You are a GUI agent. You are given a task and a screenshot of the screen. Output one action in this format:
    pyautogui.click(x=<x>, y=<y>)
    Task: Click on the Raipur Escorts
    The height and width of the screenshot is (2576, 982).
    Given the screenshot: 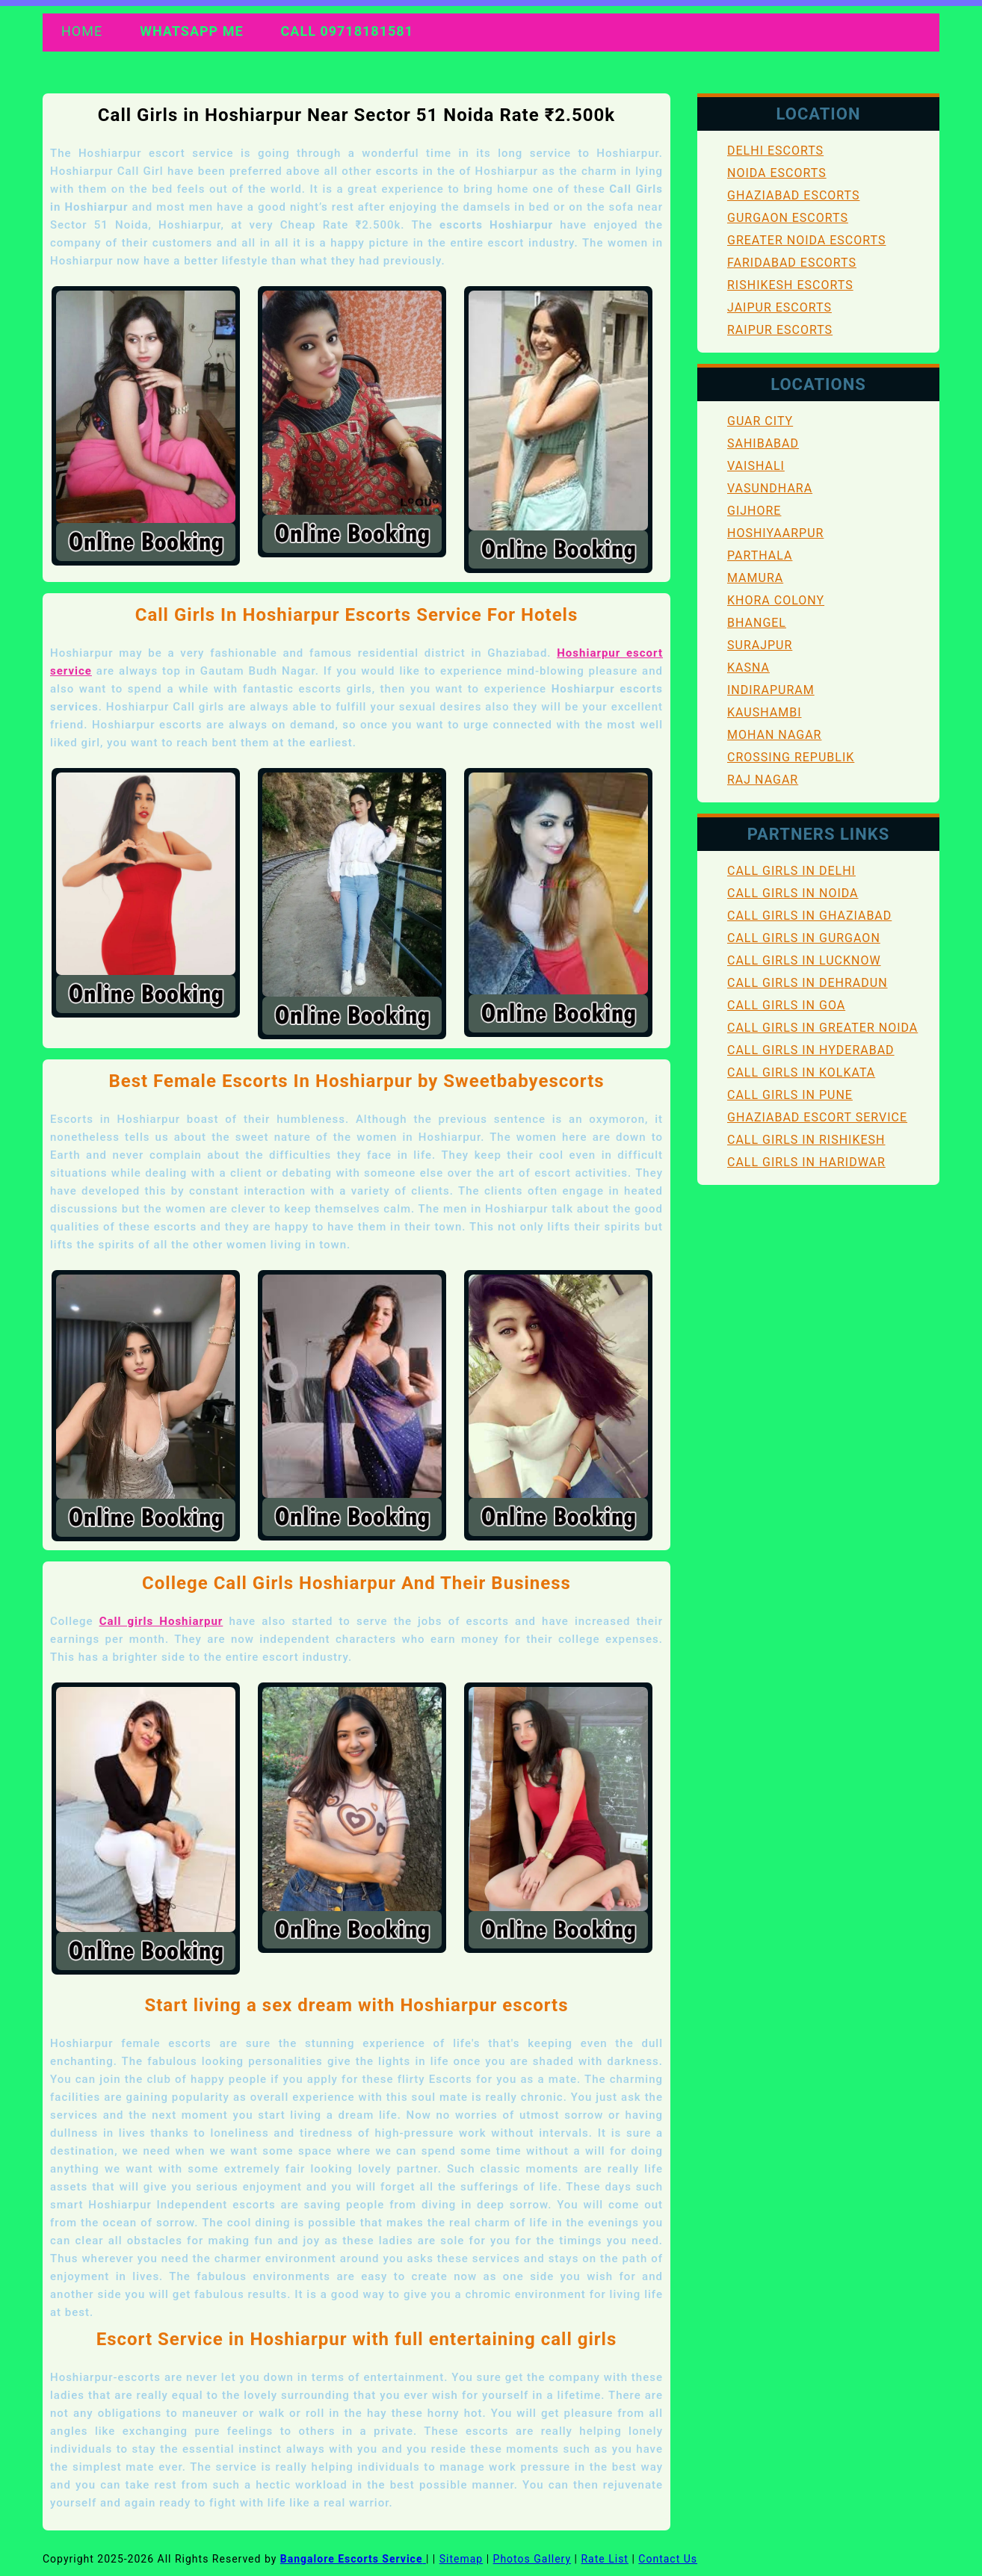 What is the action you would take?
    pyautogui.click(x=780, y=330)
    